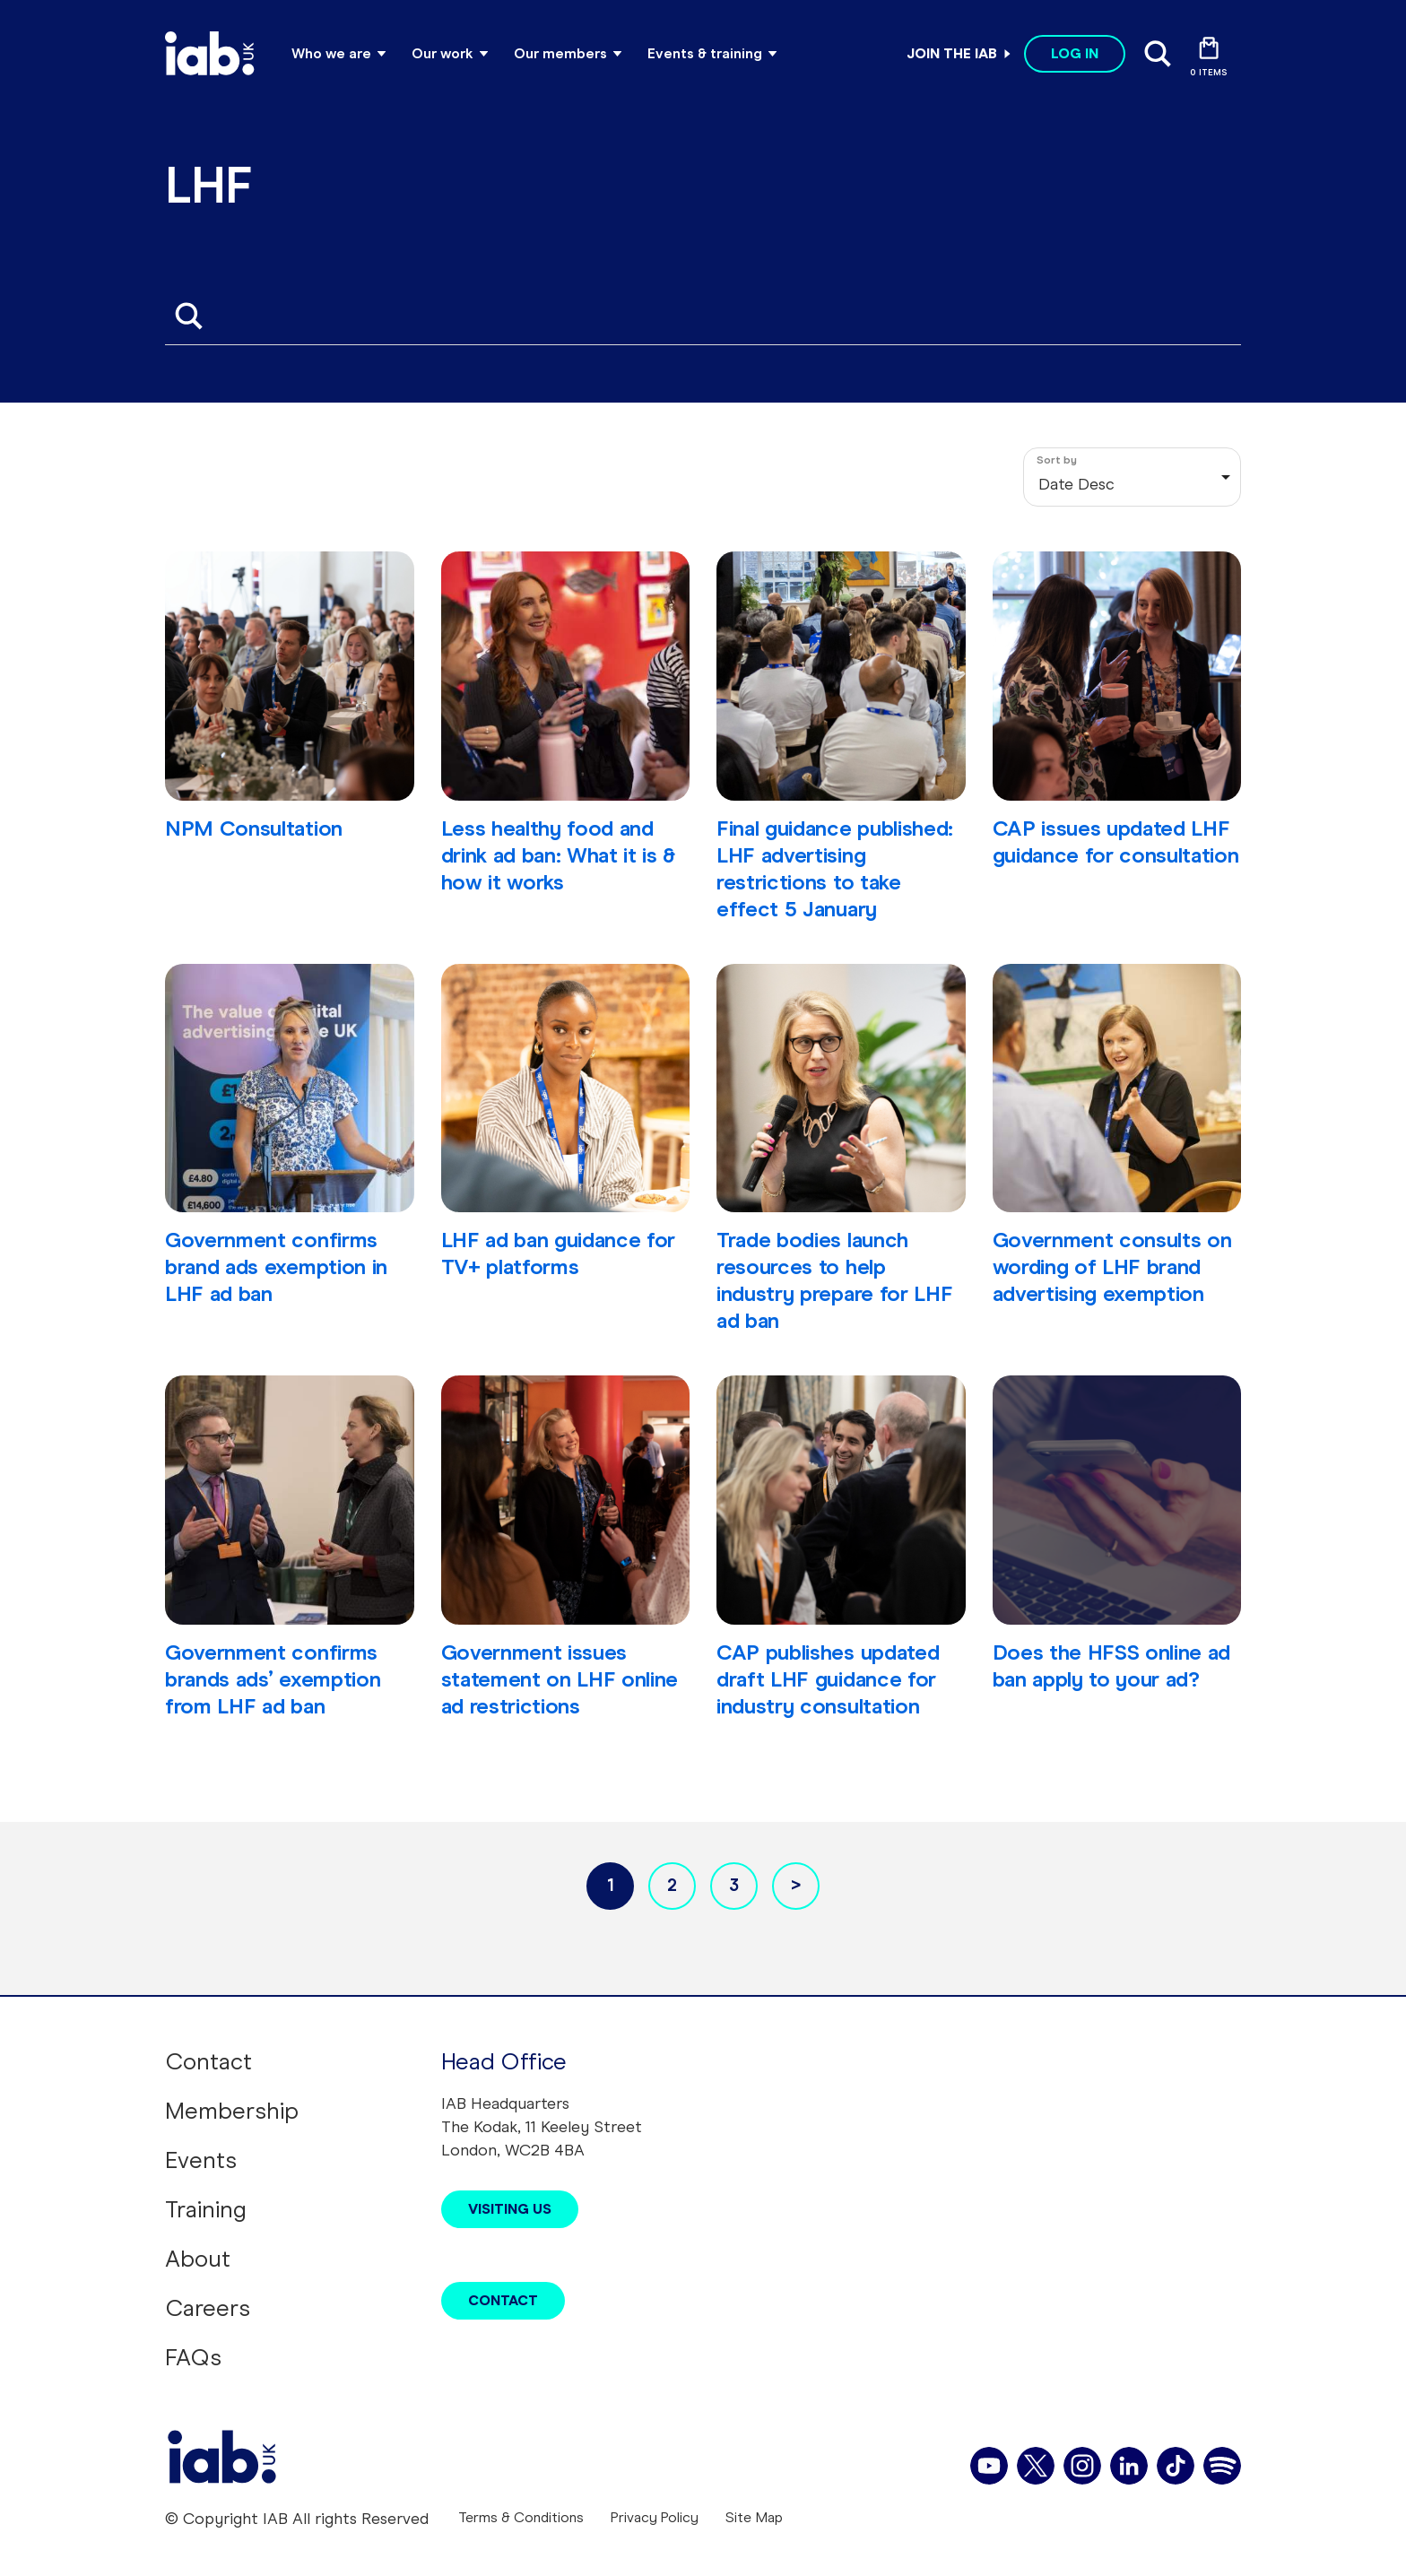 This screenshot has width=1406, height=2576. Describe the element at coordinates (442, 53) in the screenshot. I see `Our work` at that location.